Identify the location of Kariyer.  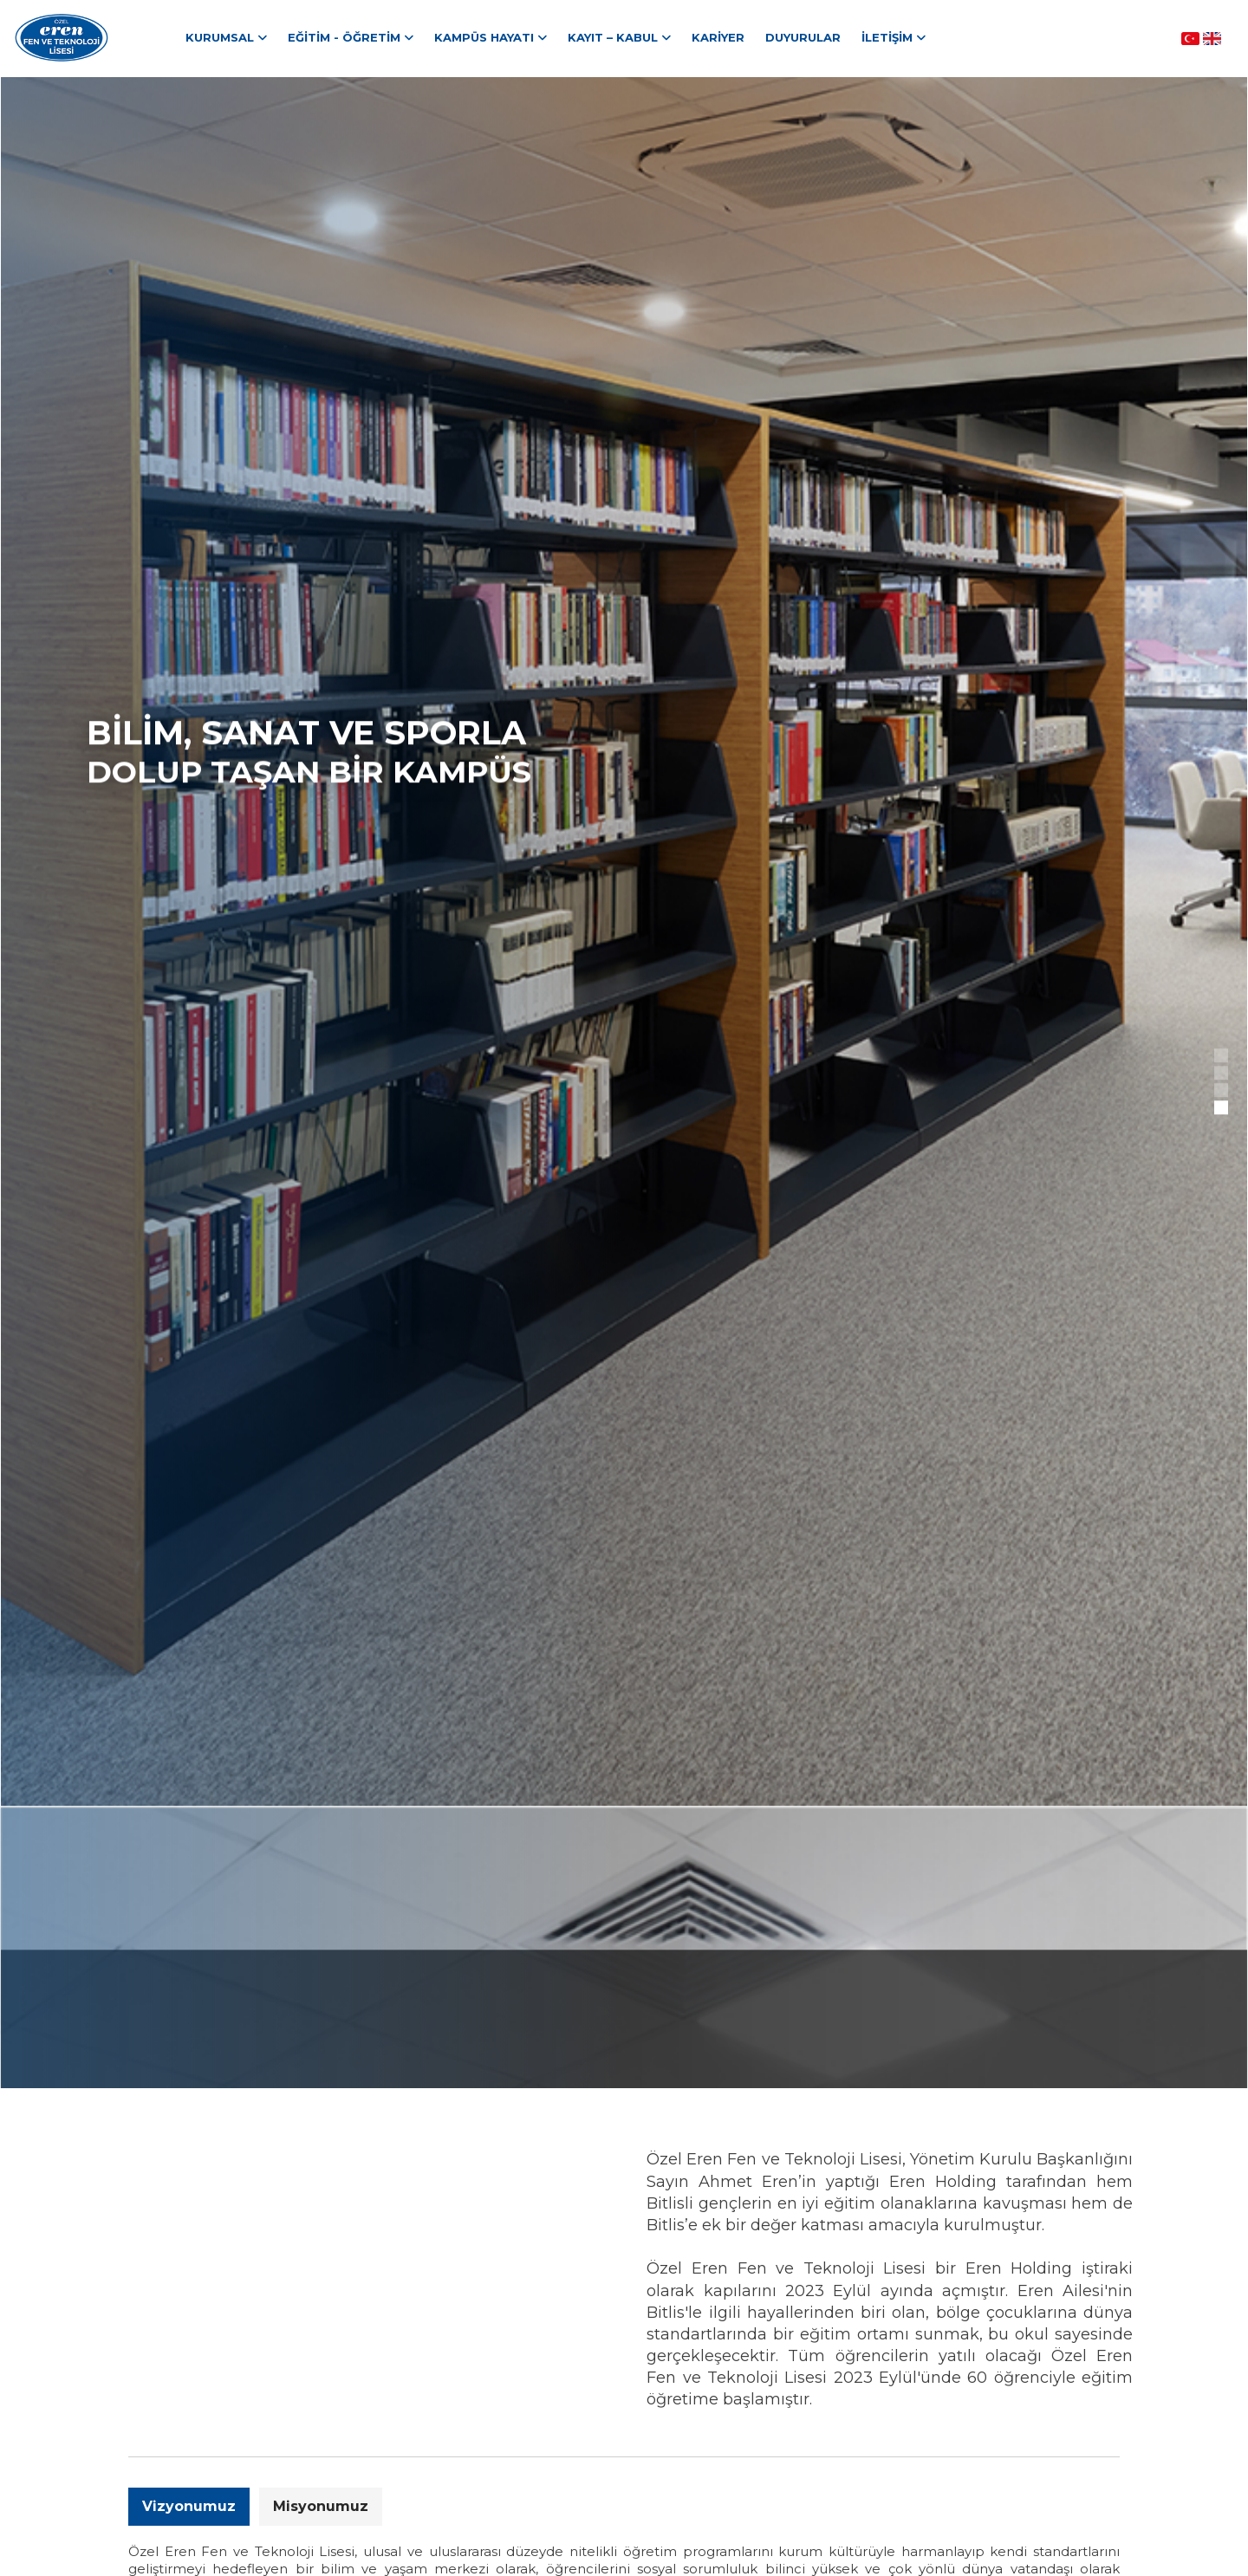
(718, 37).